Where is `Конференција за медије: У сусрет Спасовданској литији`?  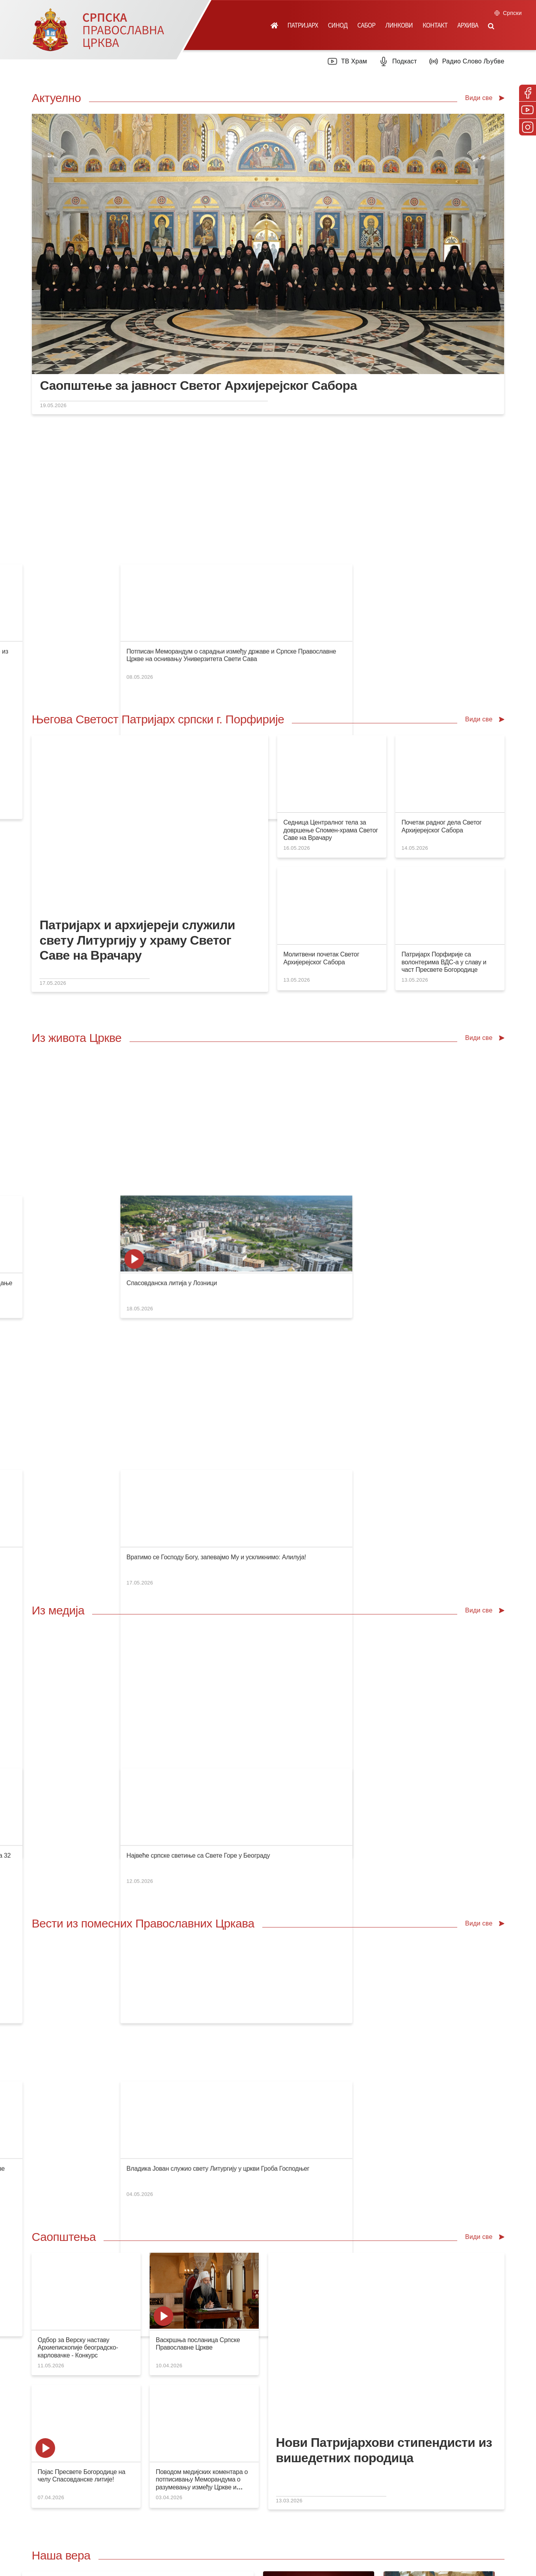 Конференција за медије: У сусрет Спасовданској литији is located at coordinates (117, 509).